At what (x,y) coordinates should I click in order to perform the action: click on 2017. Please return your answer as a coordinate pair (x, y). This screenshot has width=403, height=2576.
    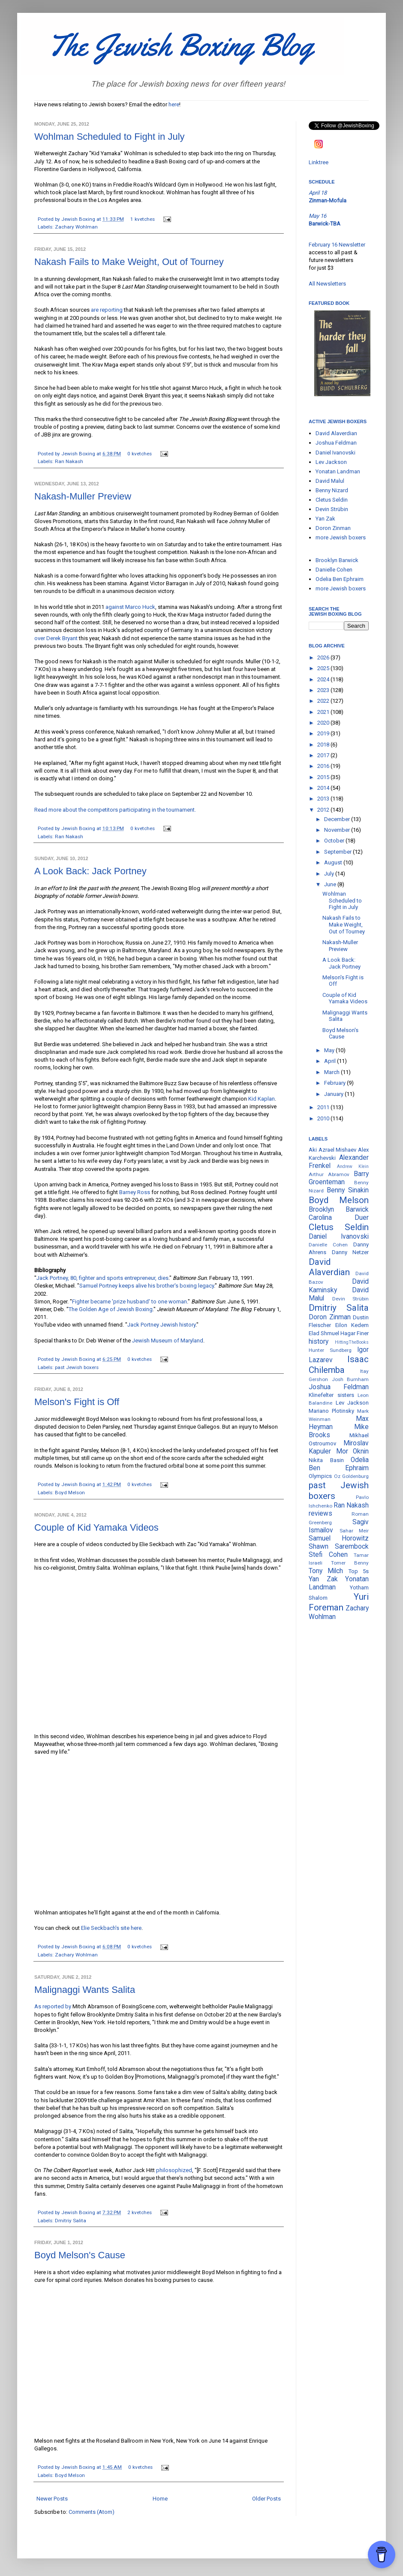
    Looking at the image, I should click on (324, 755).